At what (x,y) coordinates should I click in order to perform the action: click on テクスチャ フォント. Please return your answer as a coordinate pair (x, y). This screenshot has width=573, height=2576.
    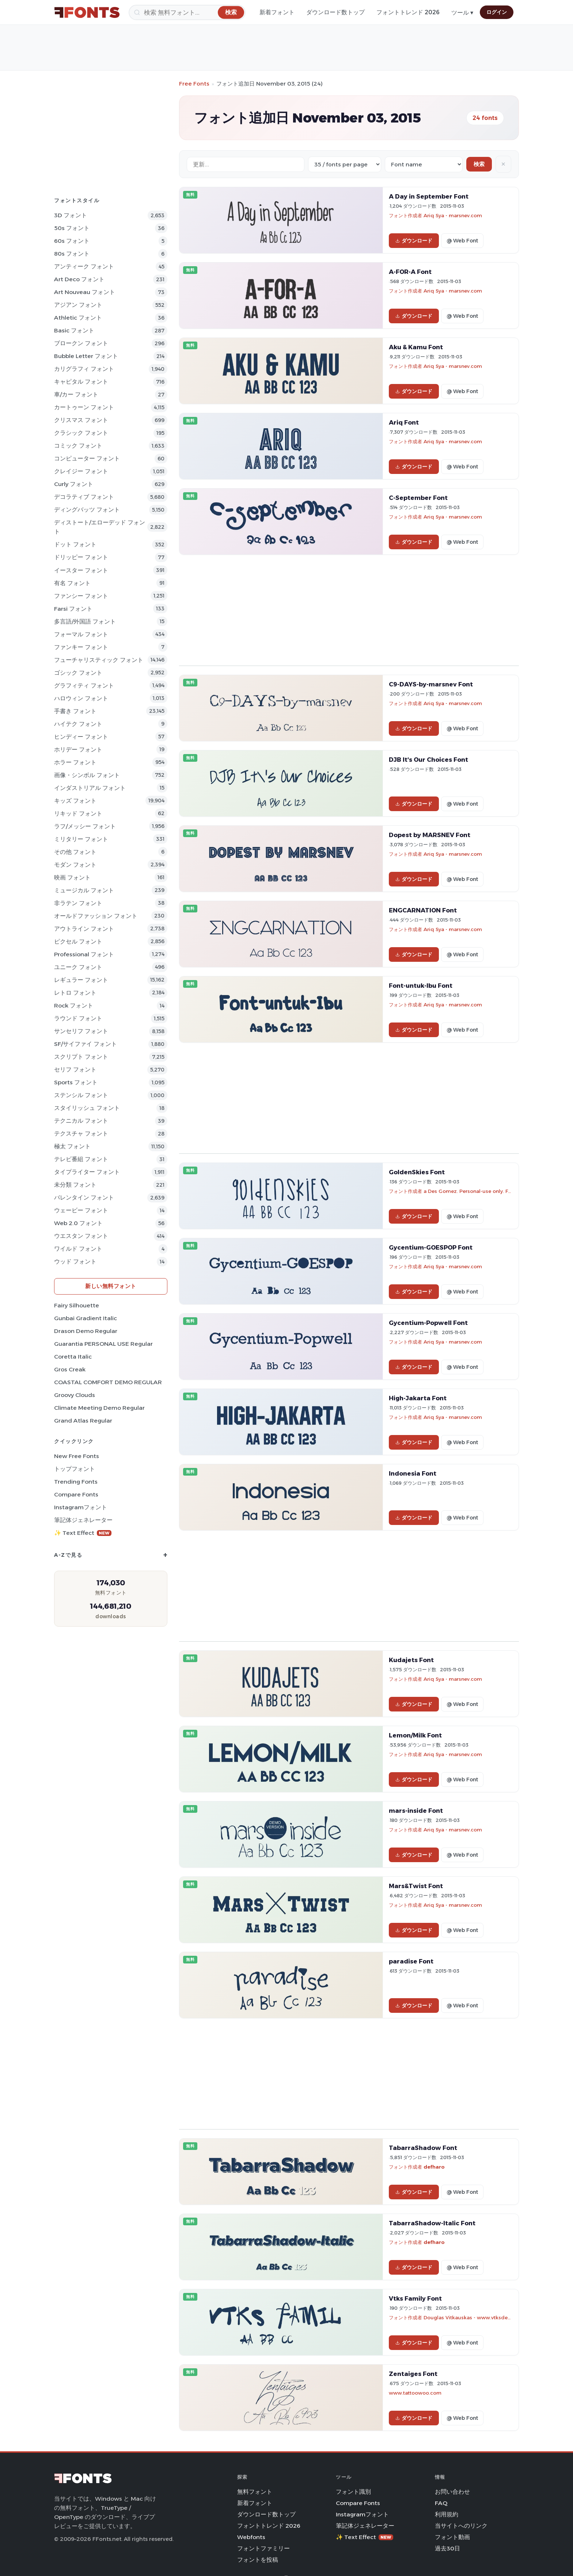
    Looking at the image, I should click on (81, 1133).